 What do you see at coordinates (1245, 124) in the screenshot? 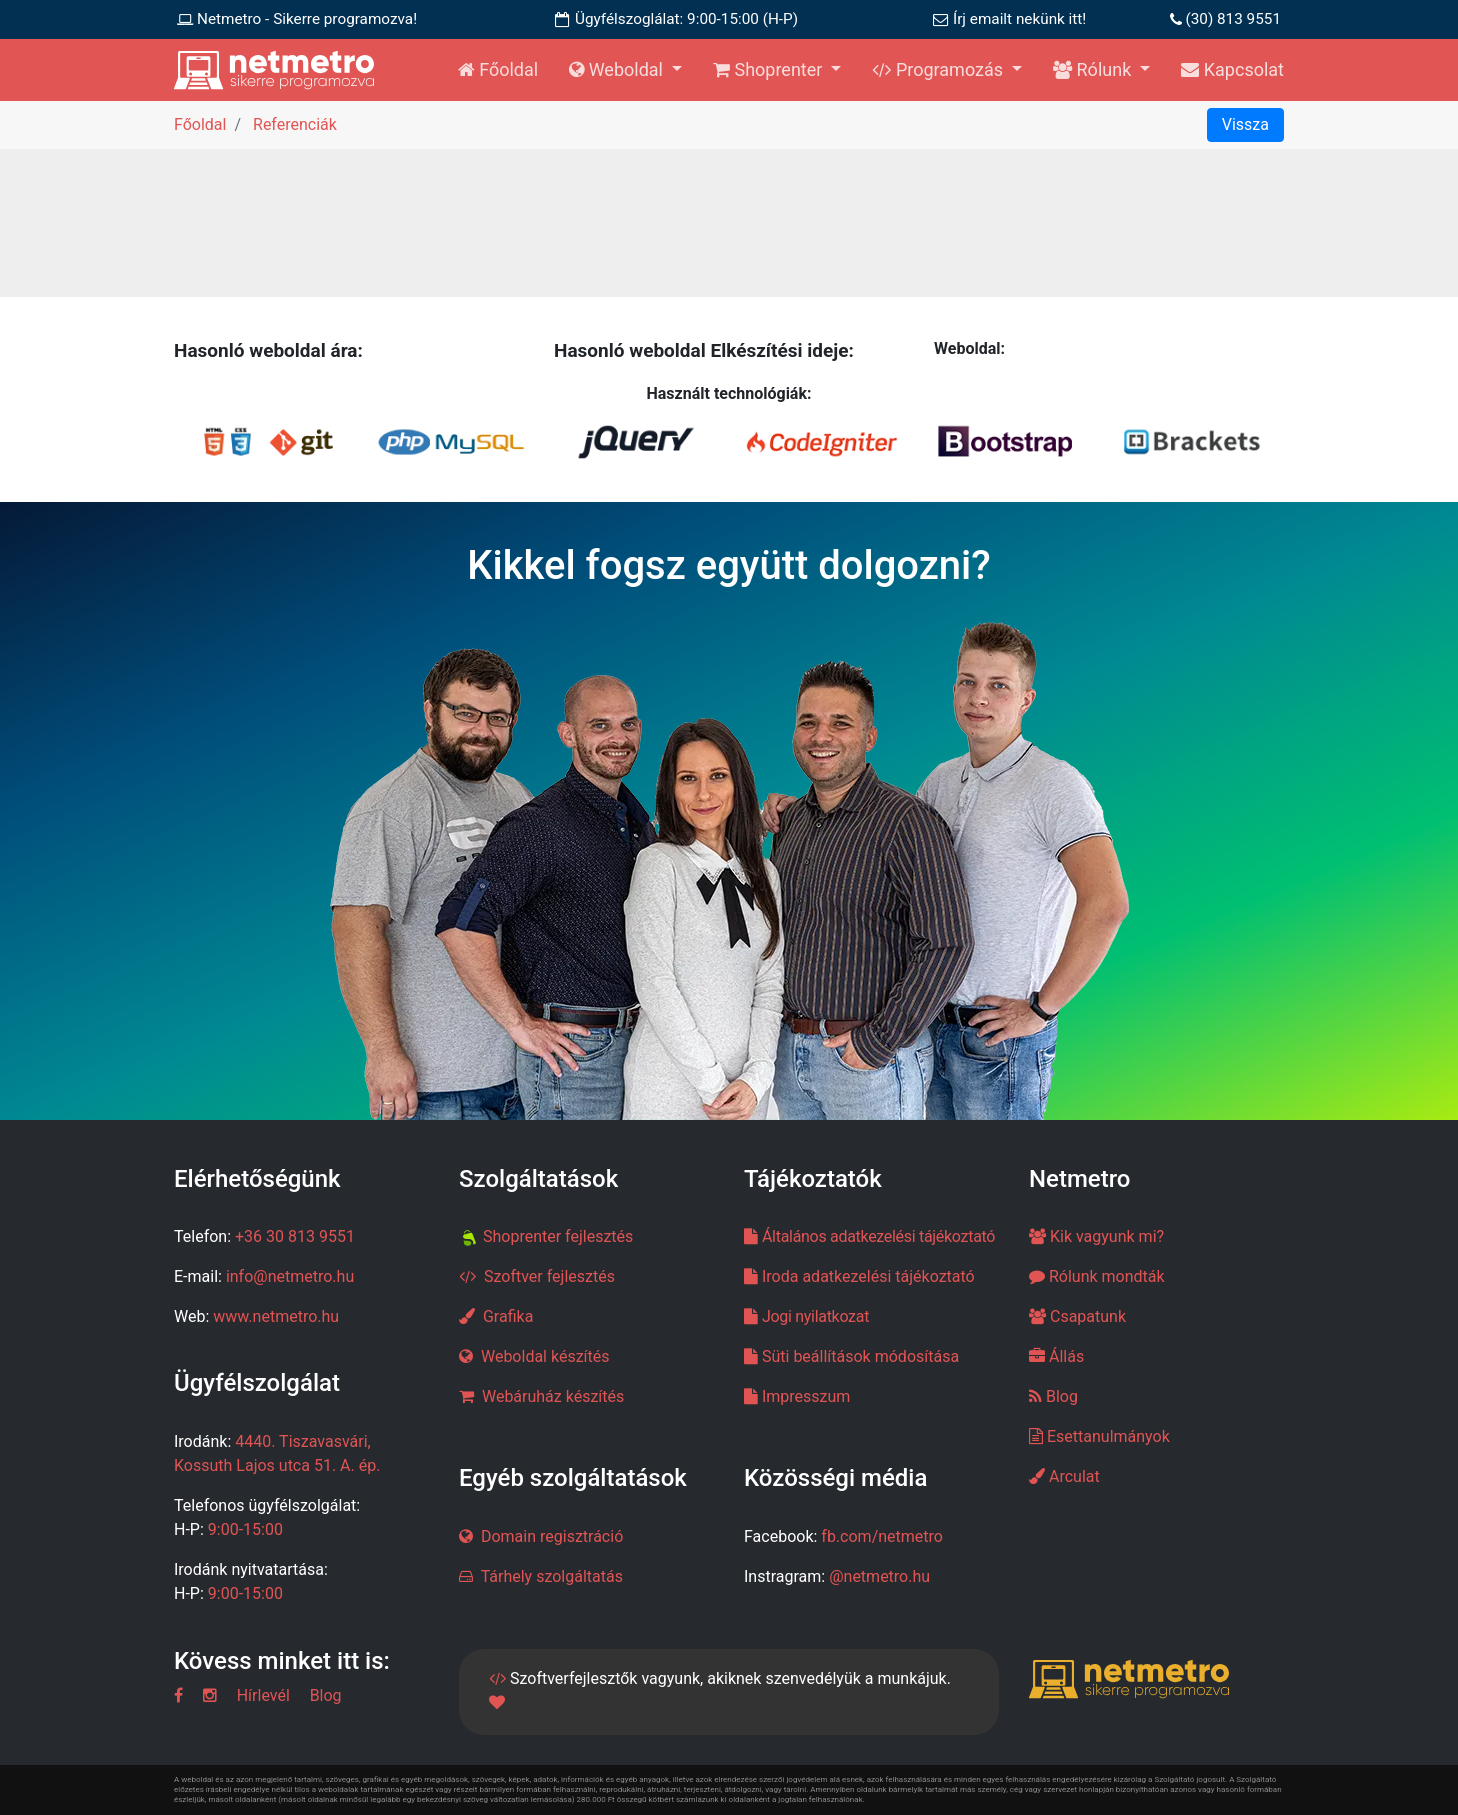
I see `Vissza` at bounding box center [1245, 124].